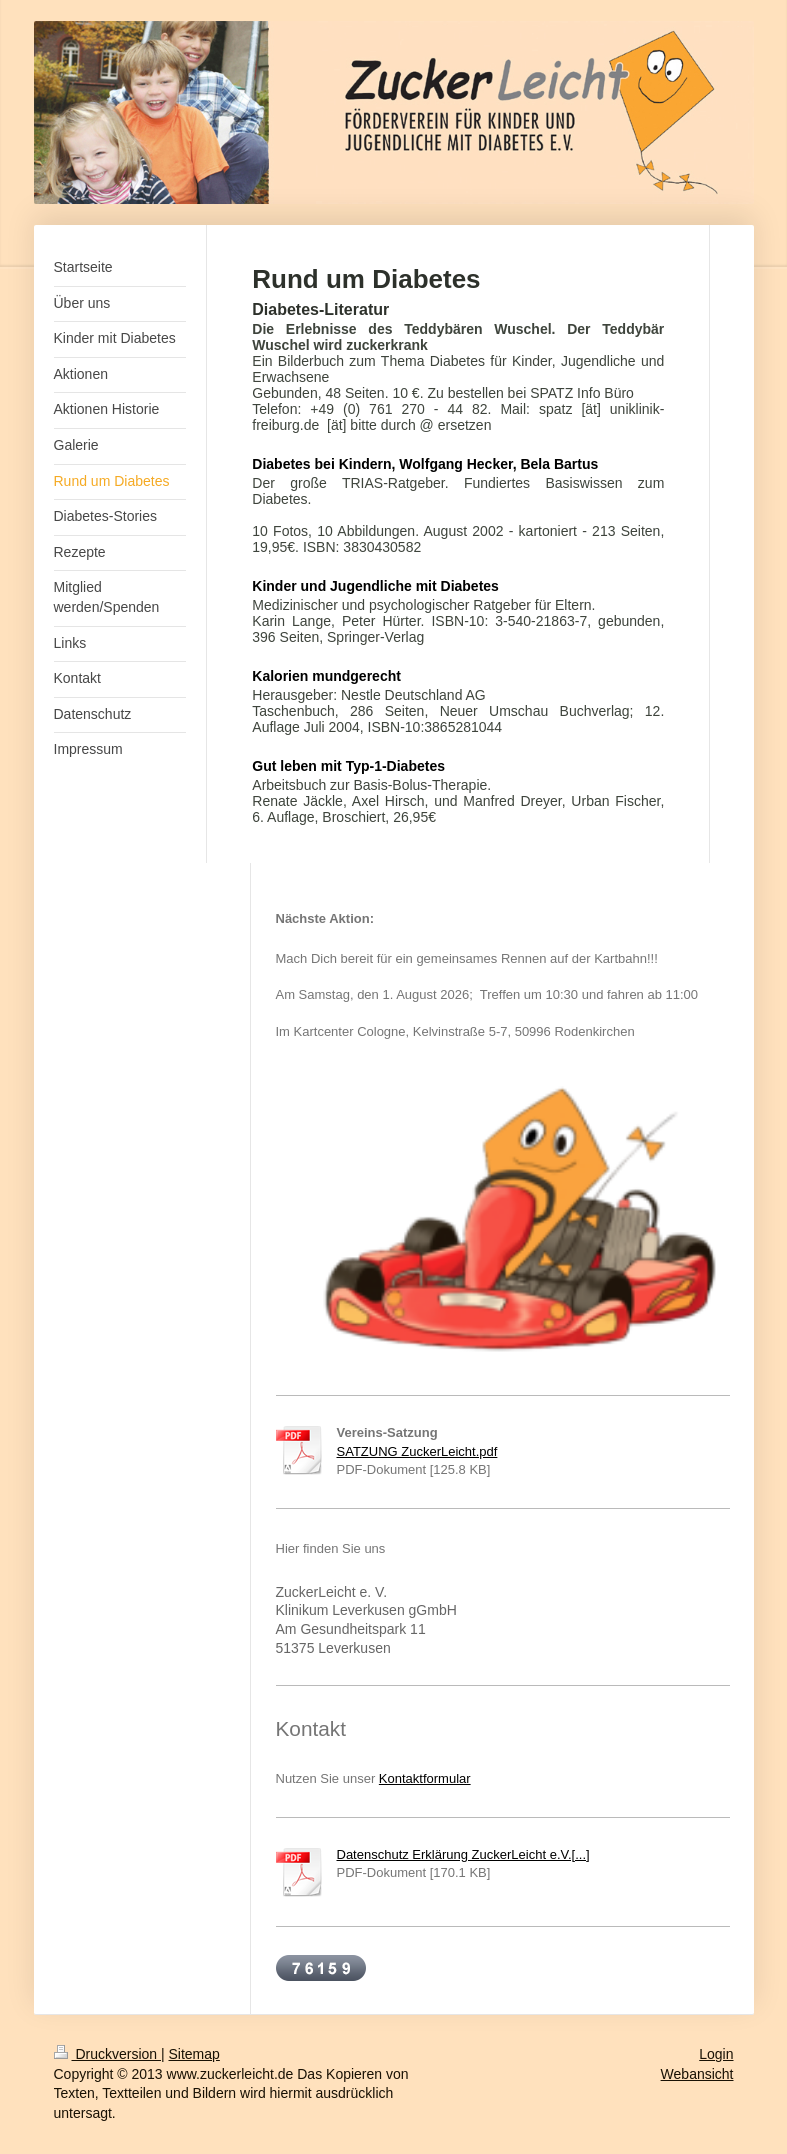 Image resolution: width=787 pixels, height=2154 pixels. Describe the element at coordinates (716, 2054) in the screenshot. I see `Login` at that location.